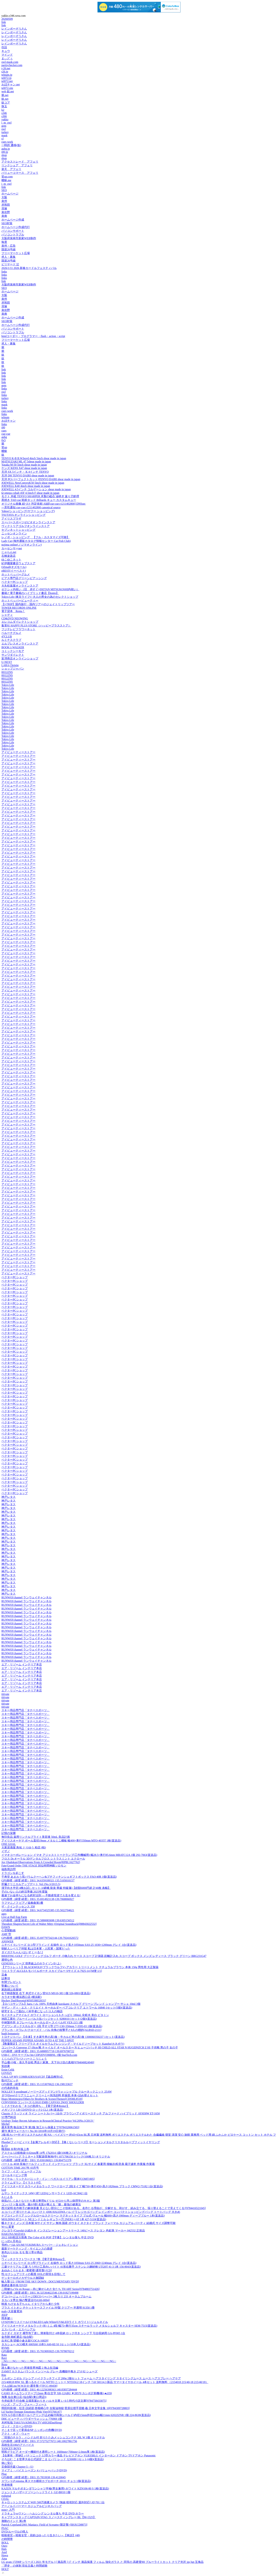  I want to click on 蝶ネクタイ メンズ 日本製 Mサイズ サテン 無地 国産 ボウタイ ネクタイ ブランド フォーマル カジュアル パーティ 結婚式 サイズ調整可能, so click(88, 2223).